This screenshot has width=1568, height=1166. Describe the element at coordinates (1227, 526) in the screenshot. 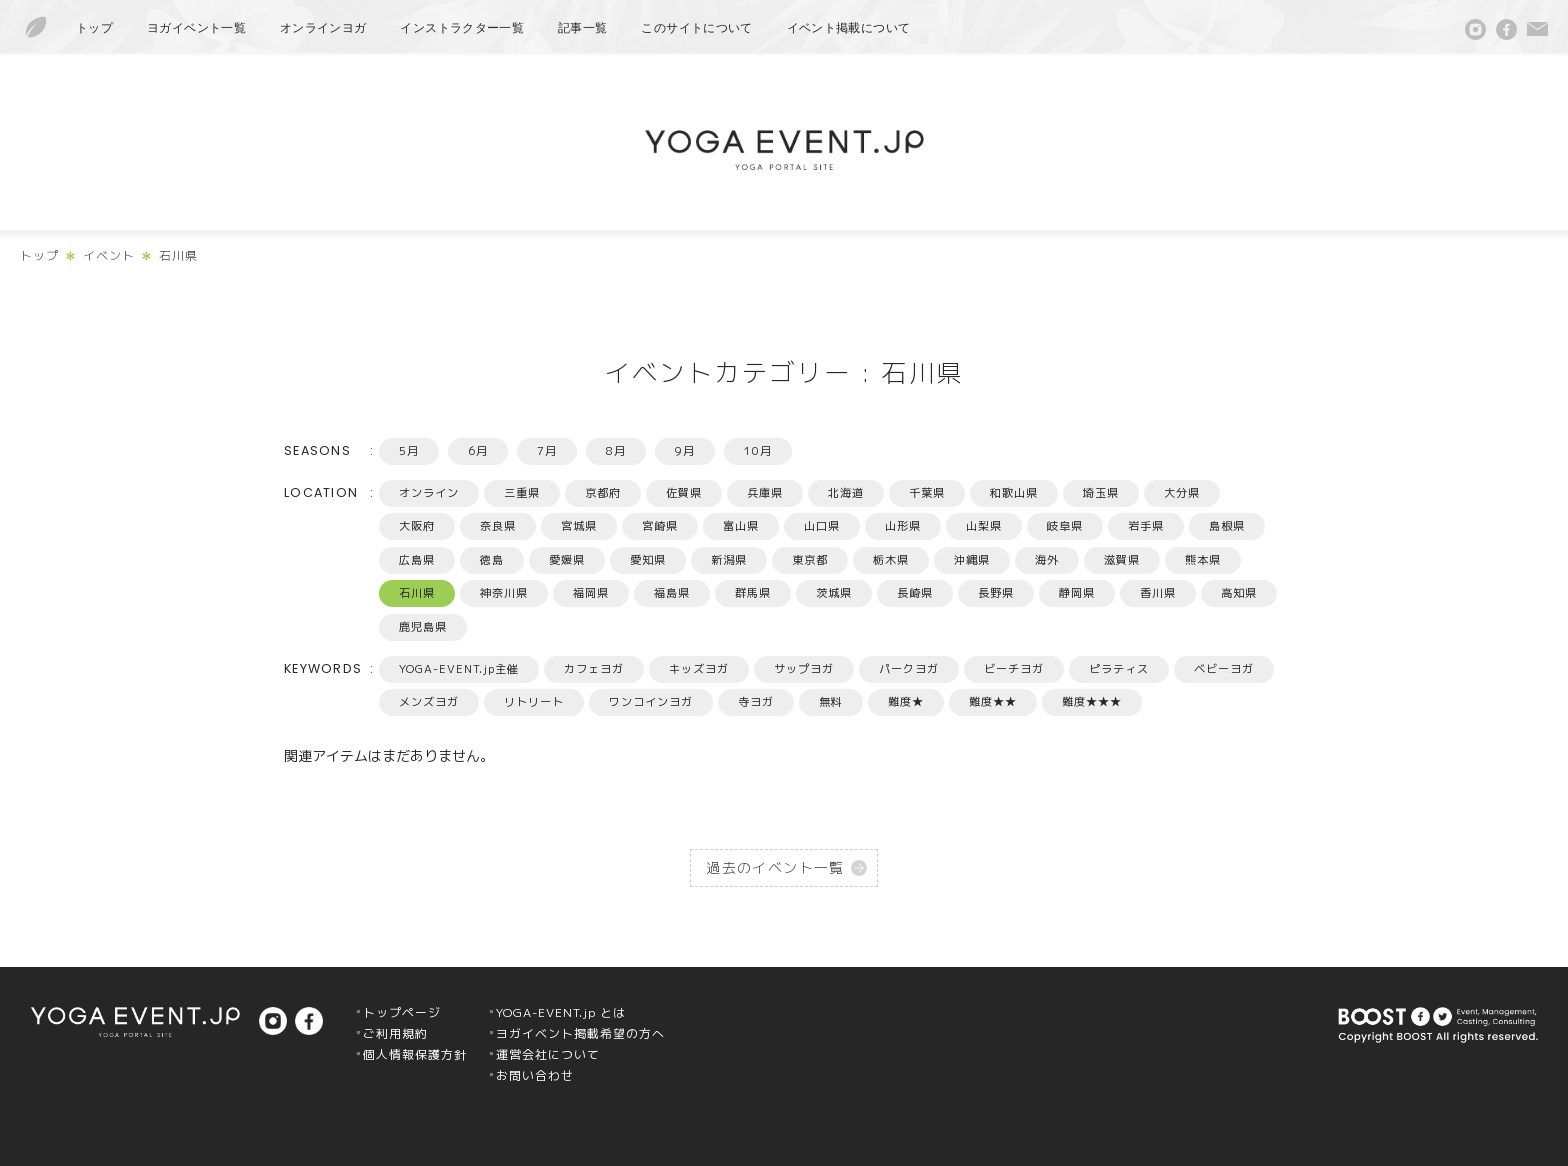

I see `島根県` at that location.